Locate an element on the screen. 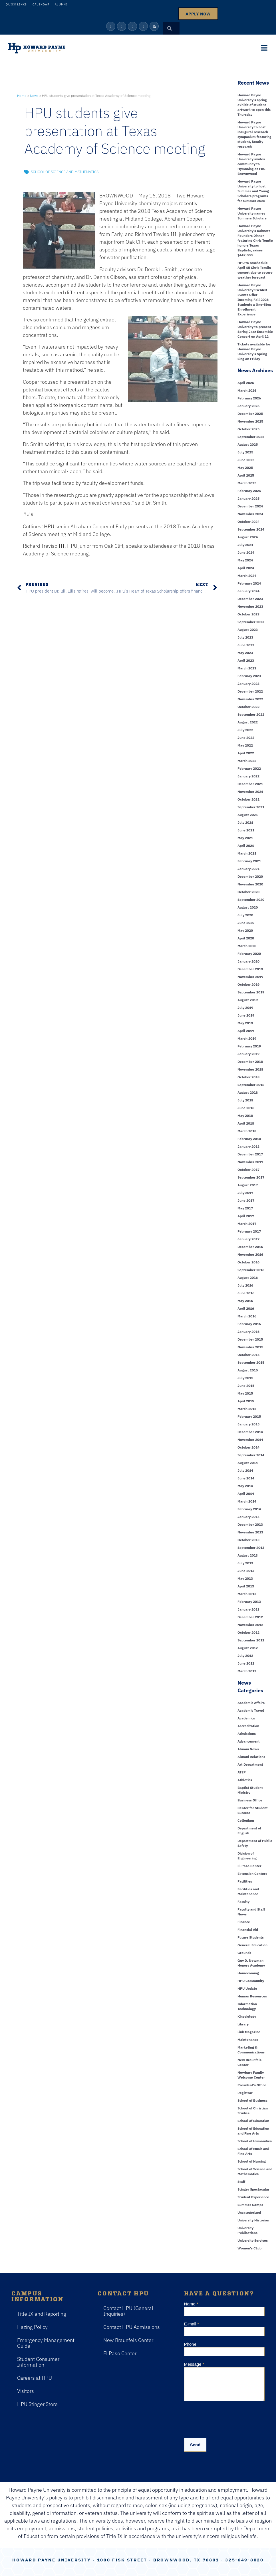  August 2018 is located at coordinates (247, 1092).